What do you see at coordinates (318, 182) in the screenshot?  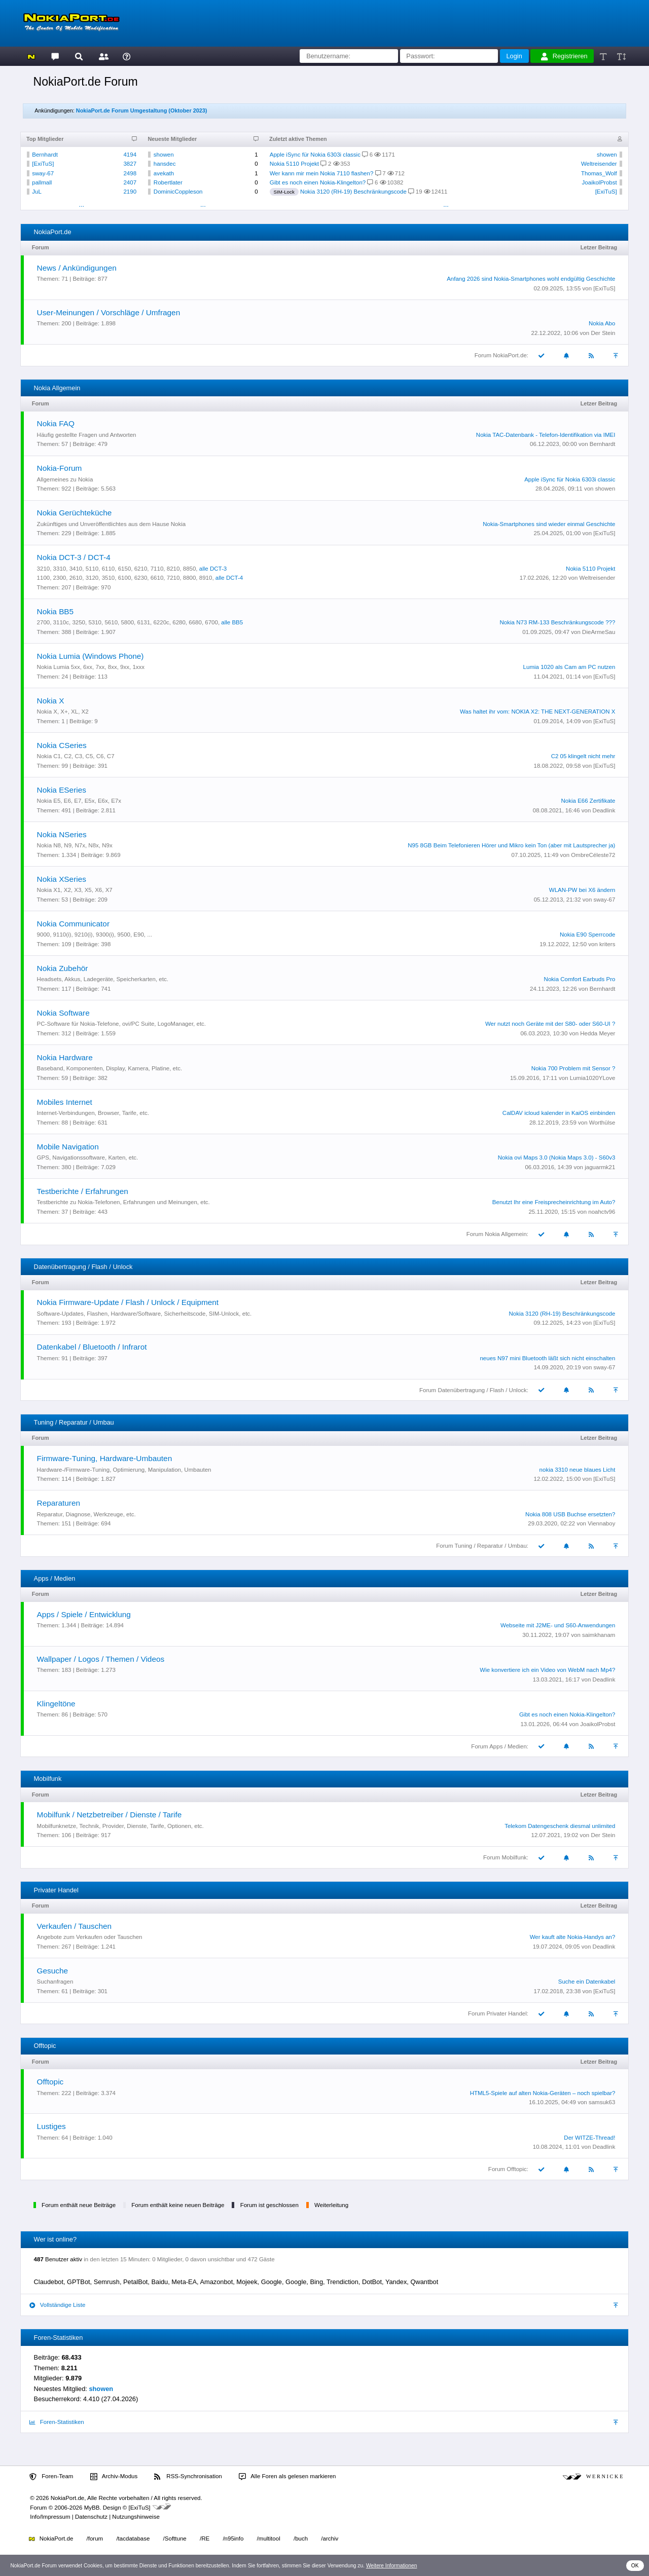 I see `Gibt es noch einen Nokia-Klingelton?` at bounding box center [318, 182].